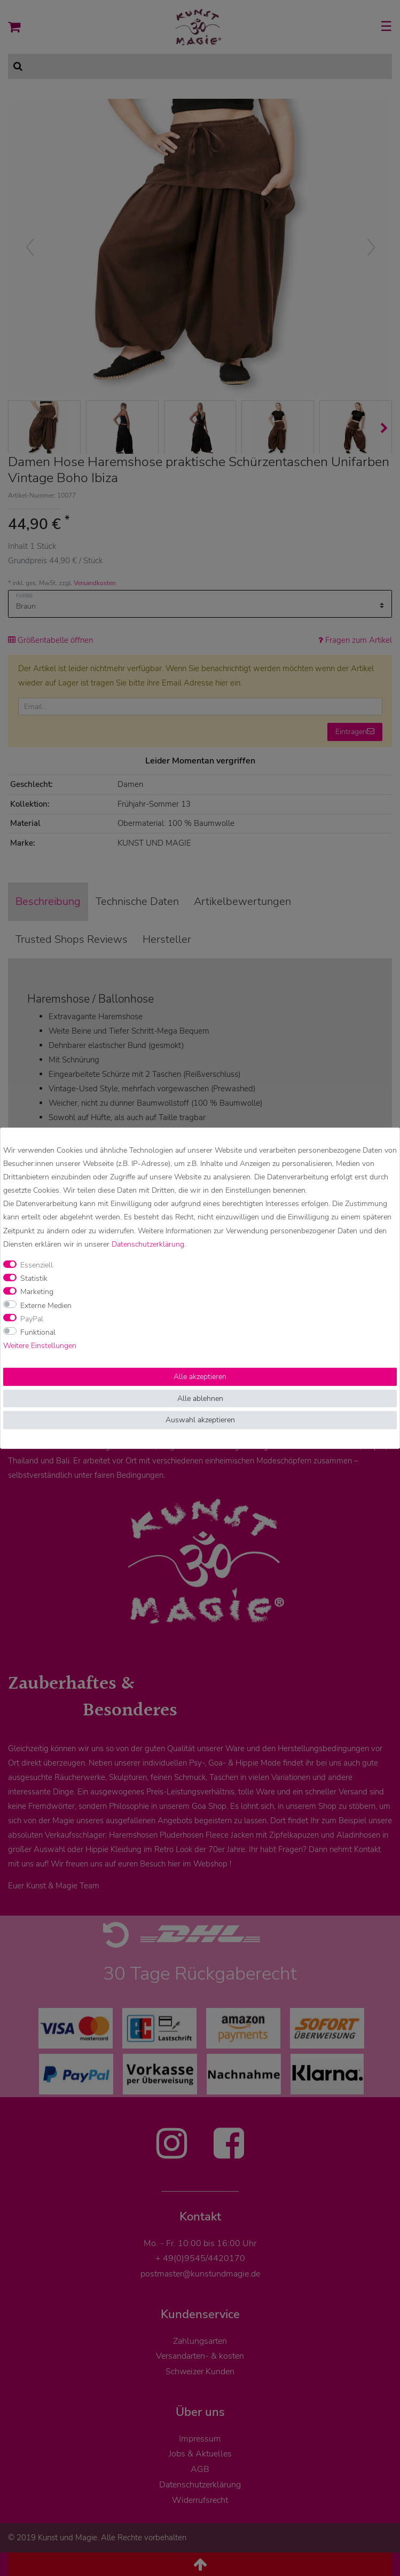 This screenshot has height=2576, width=400. What do you see at coordinates (36, 1292) in the screenshot?
I see `Marketing` at bounding box center [36, 1292].